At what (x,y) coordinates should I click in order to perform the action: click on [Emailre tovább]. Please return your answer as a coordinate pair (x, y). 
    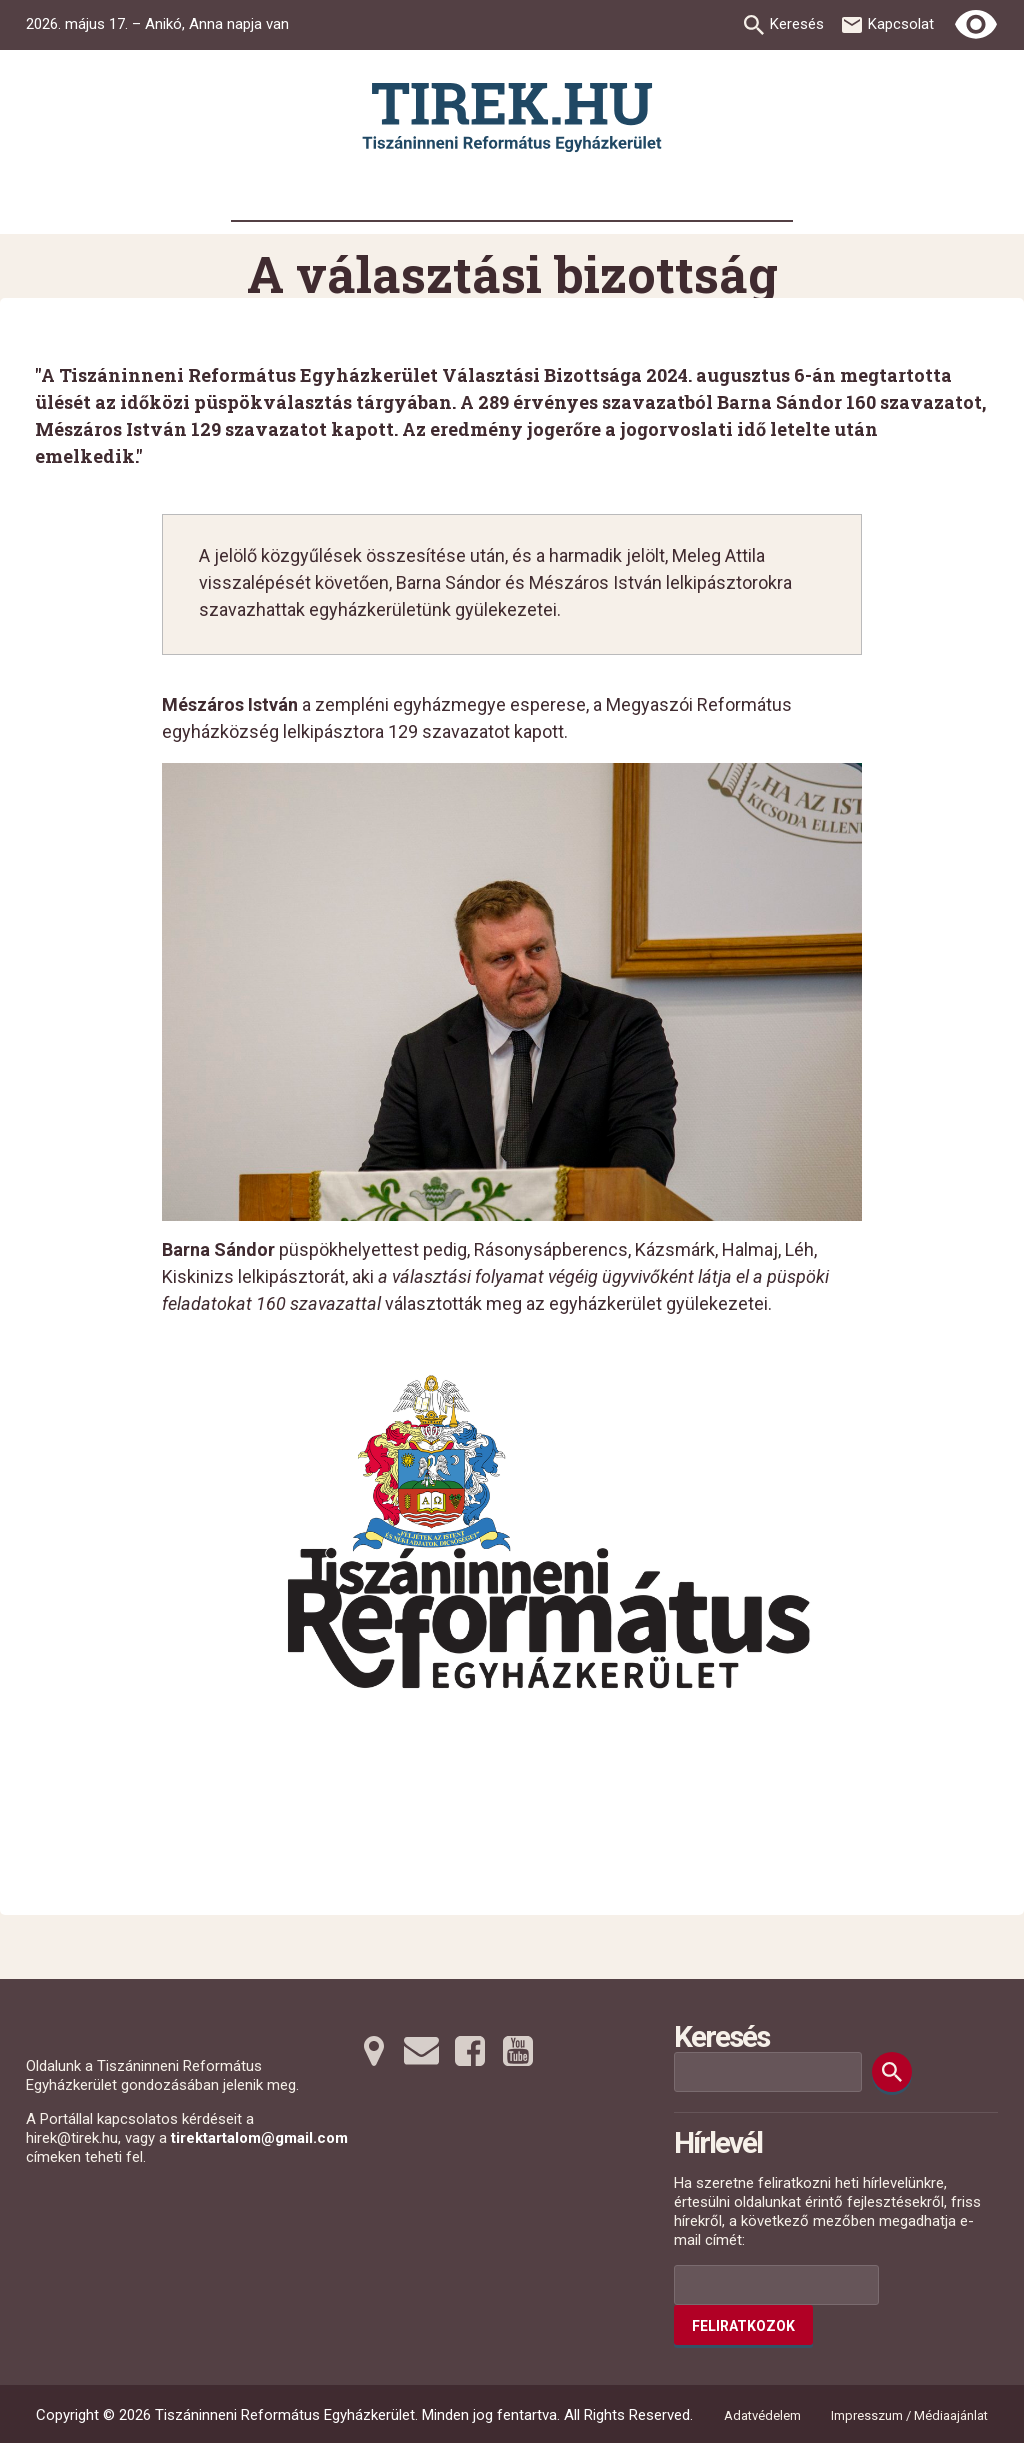
    Looking at the image, I should click on (422, 2051).